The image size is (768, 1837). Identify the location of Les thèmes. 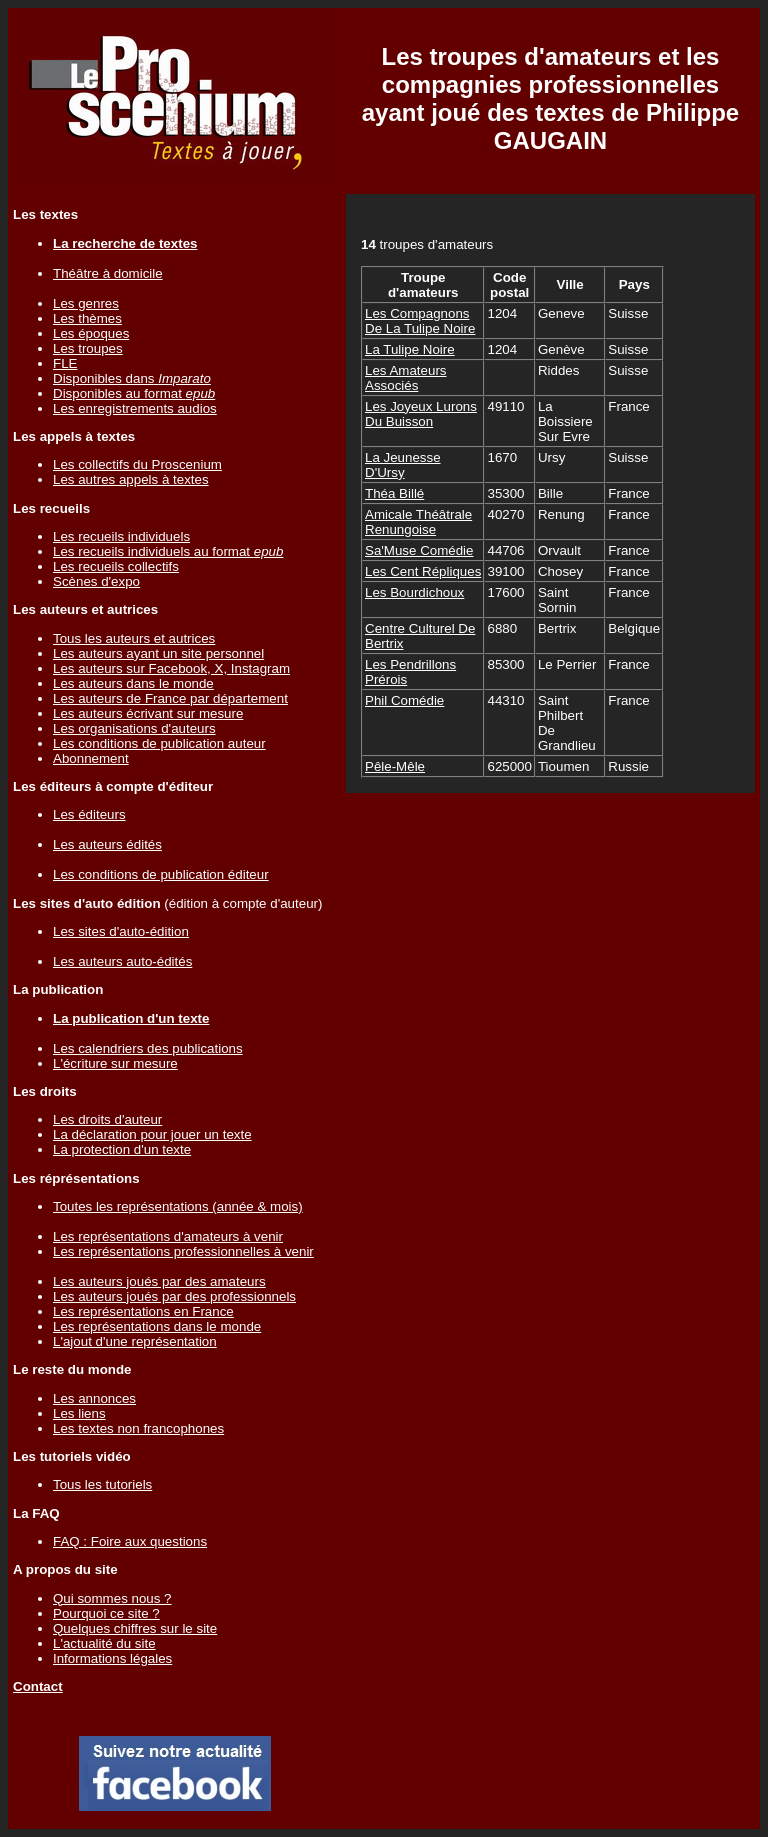
(87, 318).